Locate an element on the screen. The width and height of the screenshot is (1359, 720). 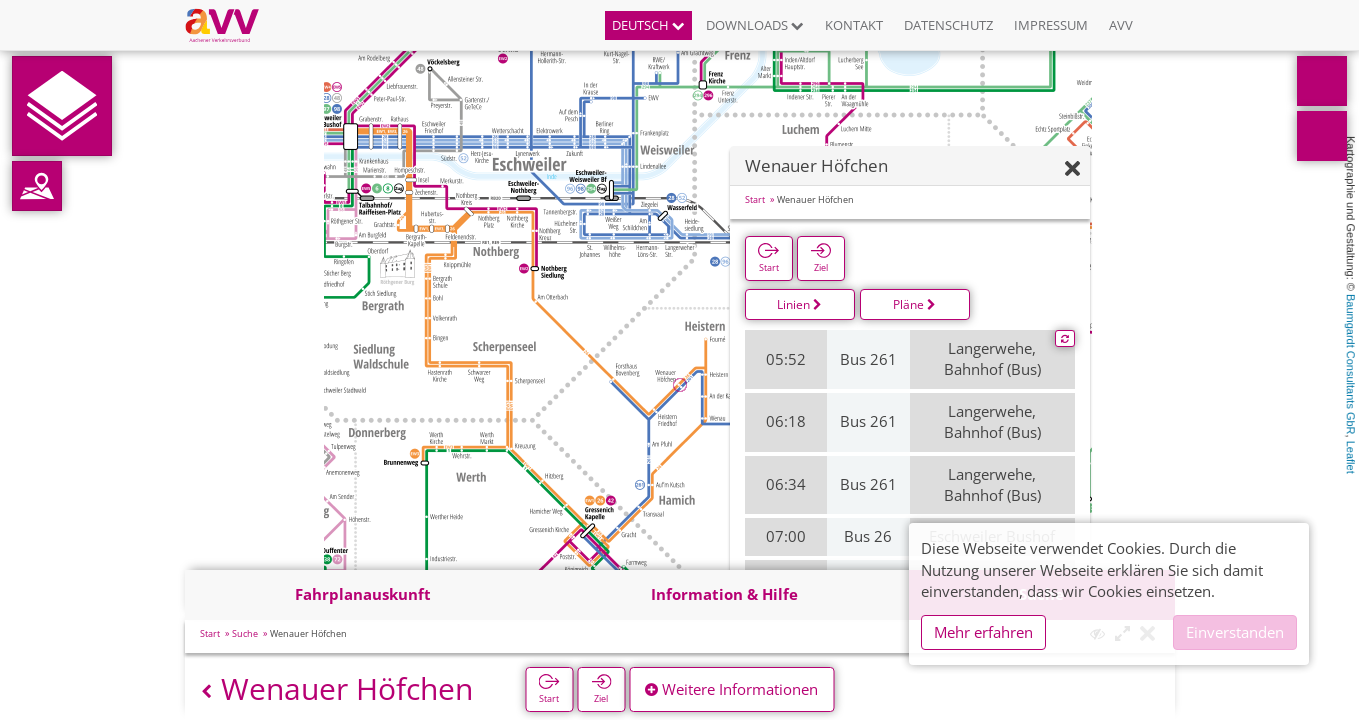
Mehr erfahren is located at coordinates (983, 632).